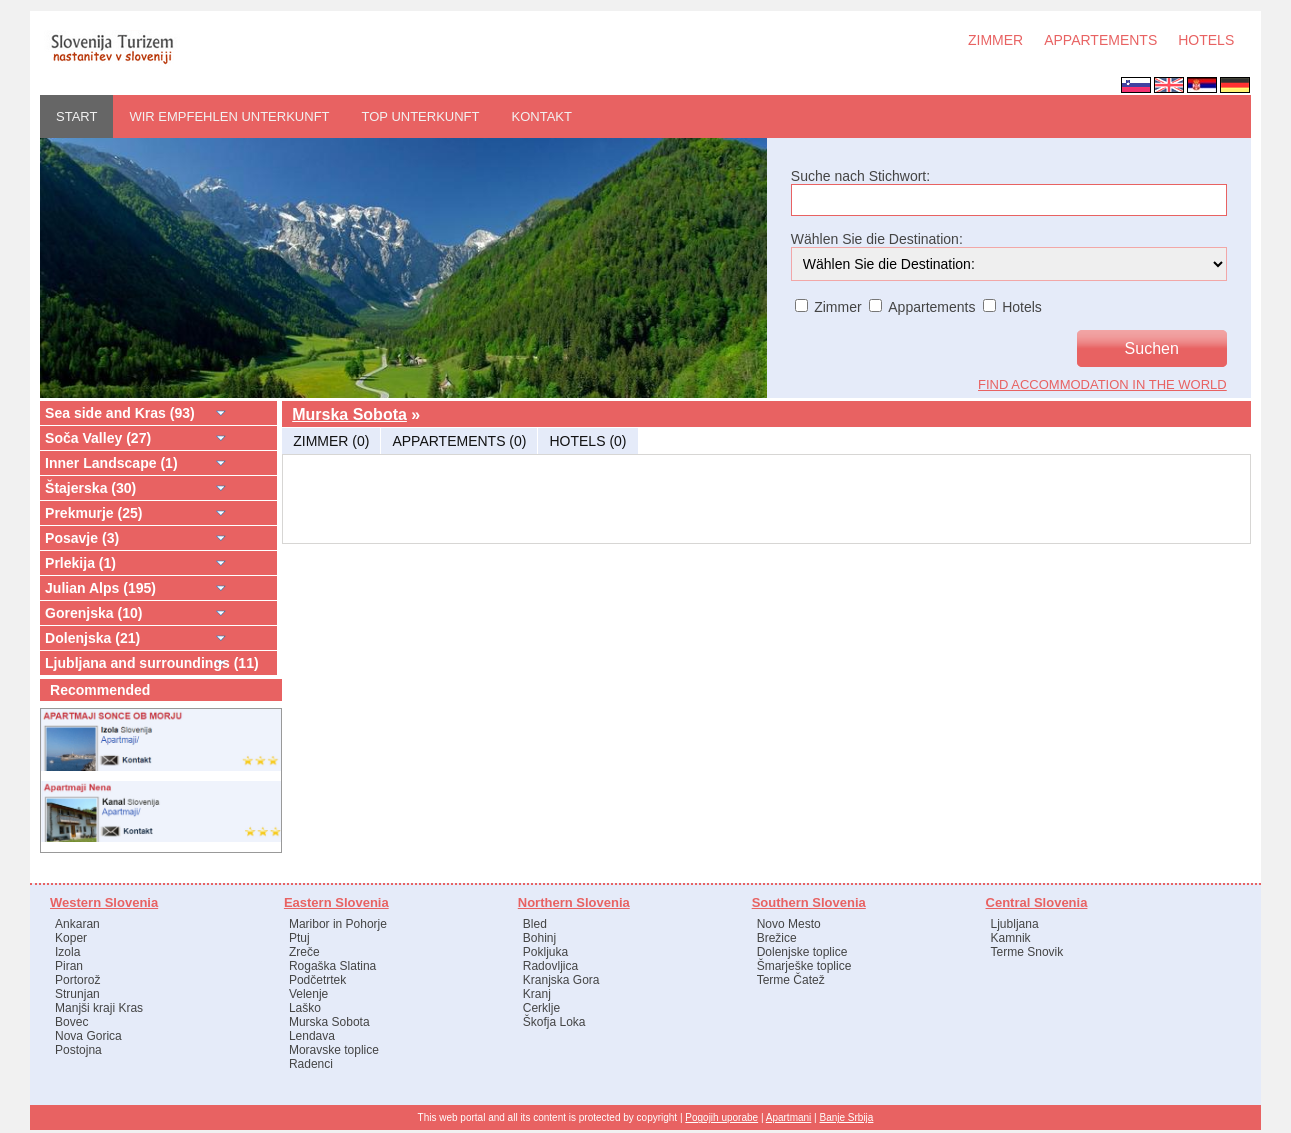  Describe the element at coordinates (308, 994) in the screenshot. I see `Velenje` at that location.